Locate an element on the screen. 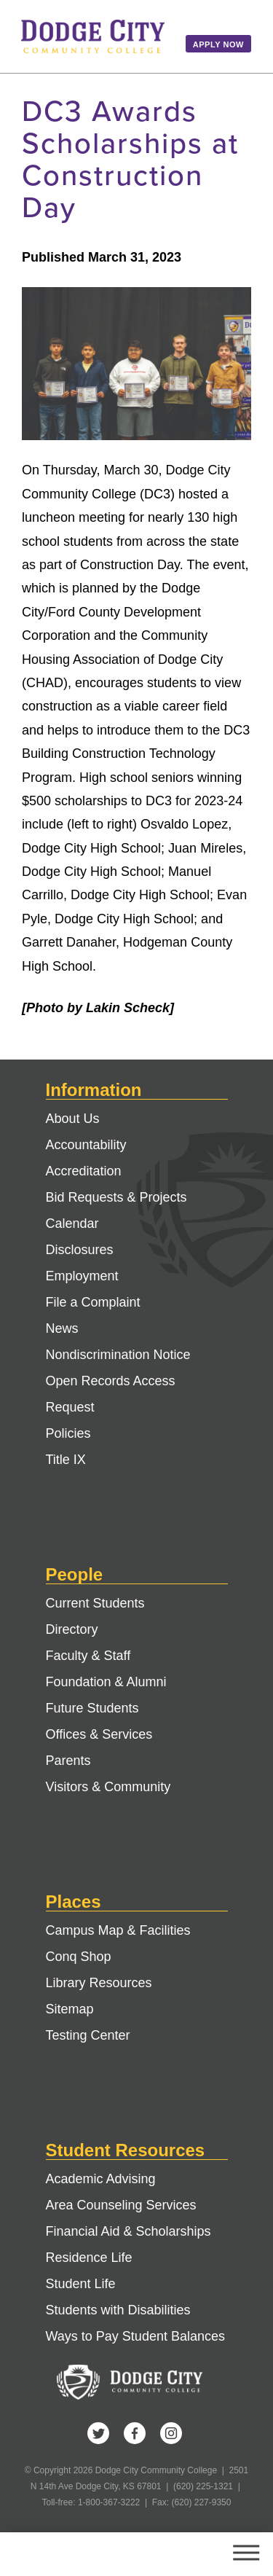 The width and height of the screenshot is (273, 2576). Calendar is located at coordinates (72, 1223).